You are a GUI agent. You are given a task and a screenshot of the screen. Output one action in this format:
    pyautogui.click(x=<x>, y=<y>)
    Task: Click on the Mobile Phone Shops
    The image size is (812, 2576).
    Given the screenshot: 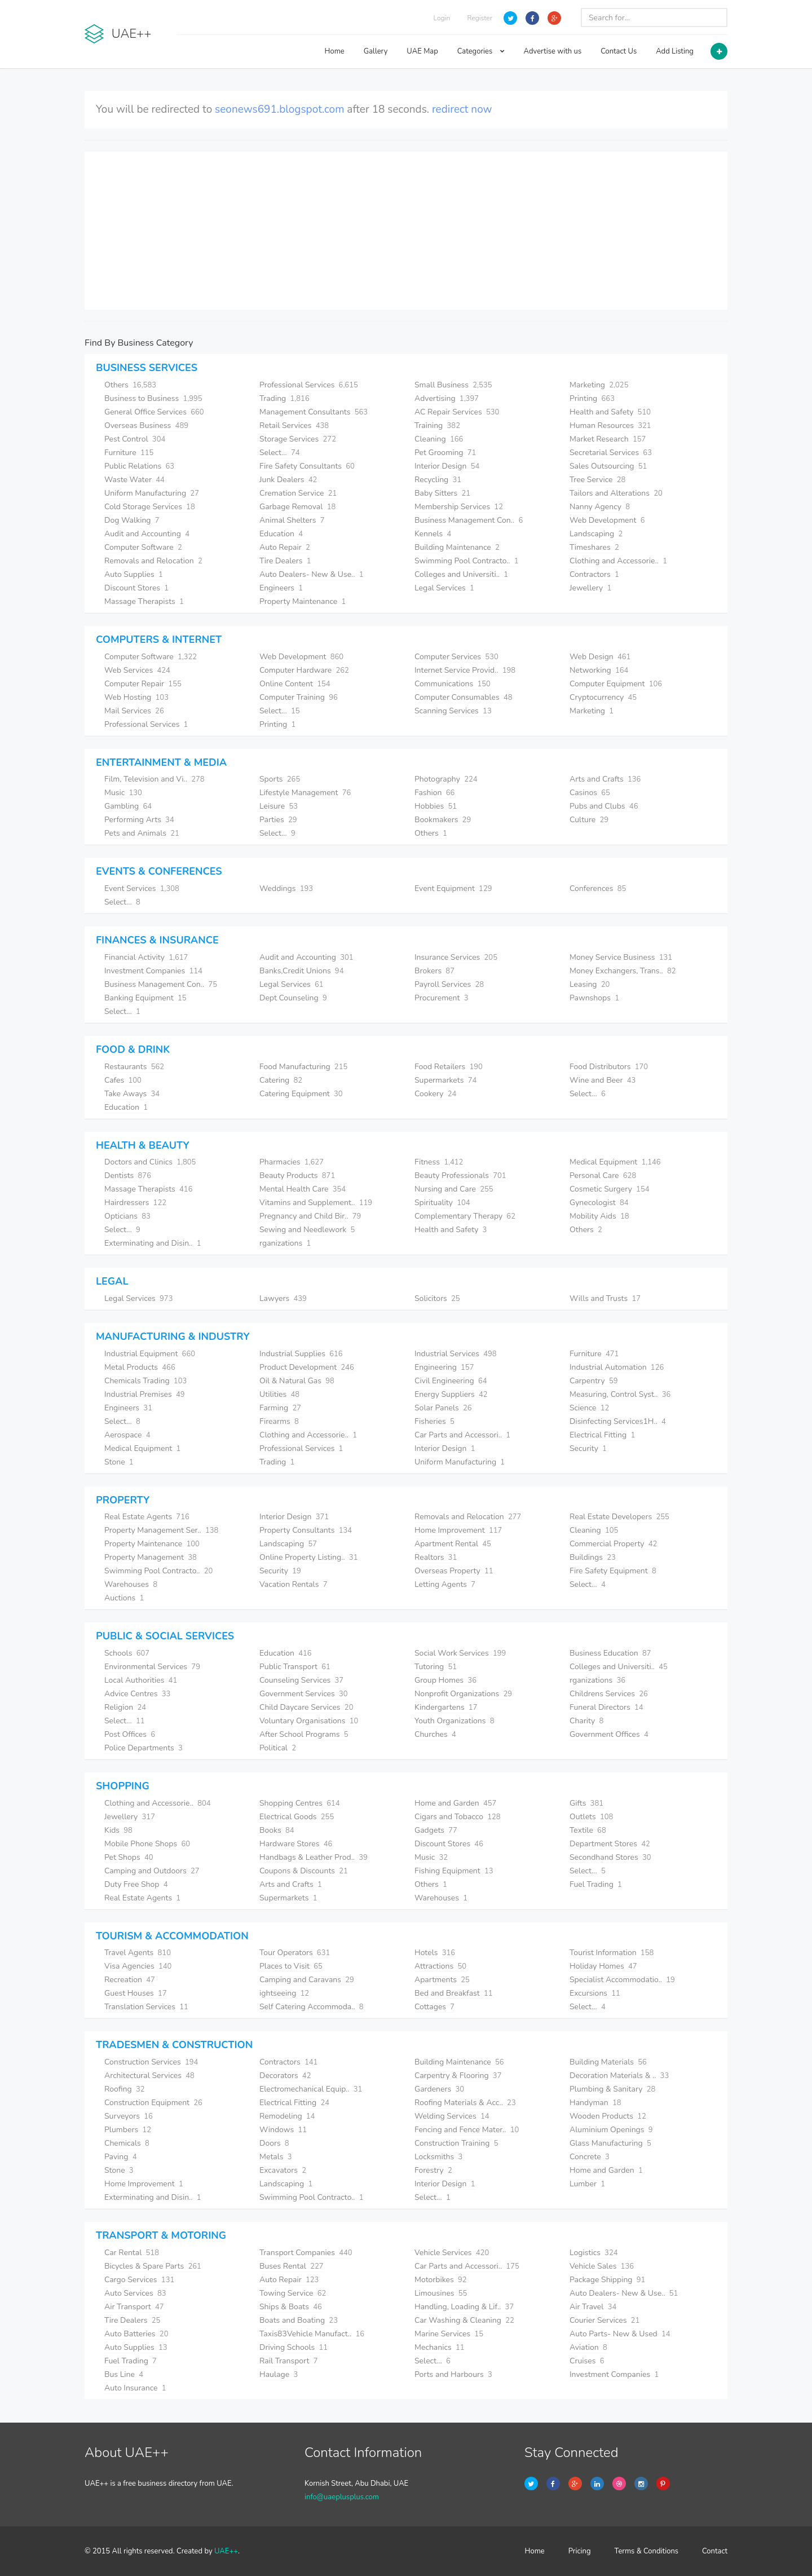 What is the action you would take?
    pyautogui.click(x=147, y=1843)
    